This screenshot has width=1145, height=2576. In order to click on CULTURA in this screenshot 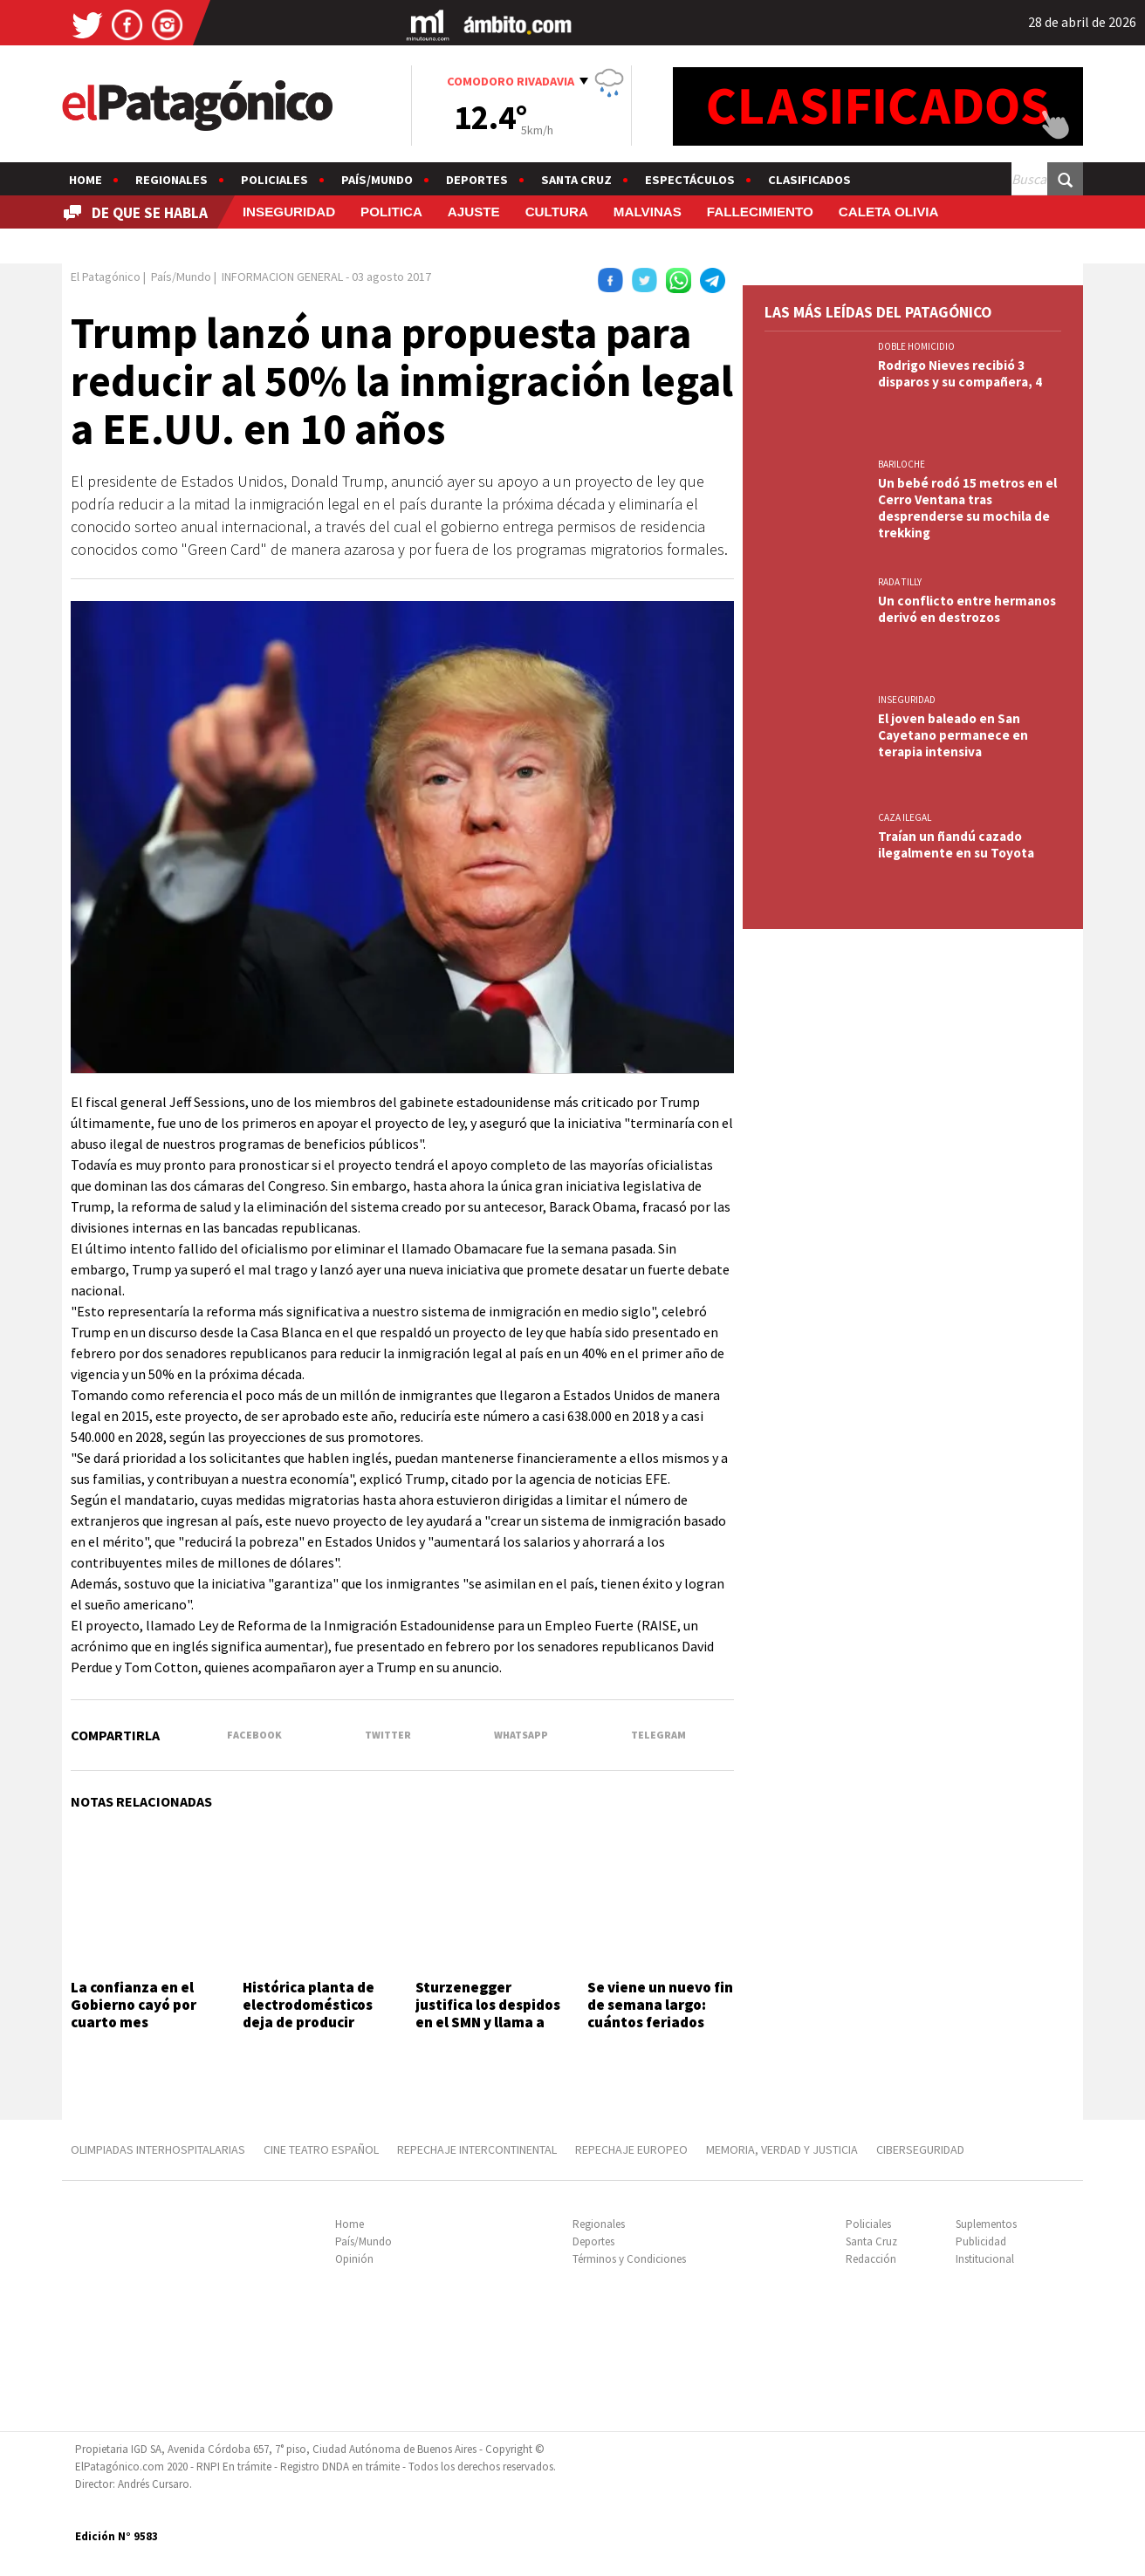, I will do `click(556, 211)`.